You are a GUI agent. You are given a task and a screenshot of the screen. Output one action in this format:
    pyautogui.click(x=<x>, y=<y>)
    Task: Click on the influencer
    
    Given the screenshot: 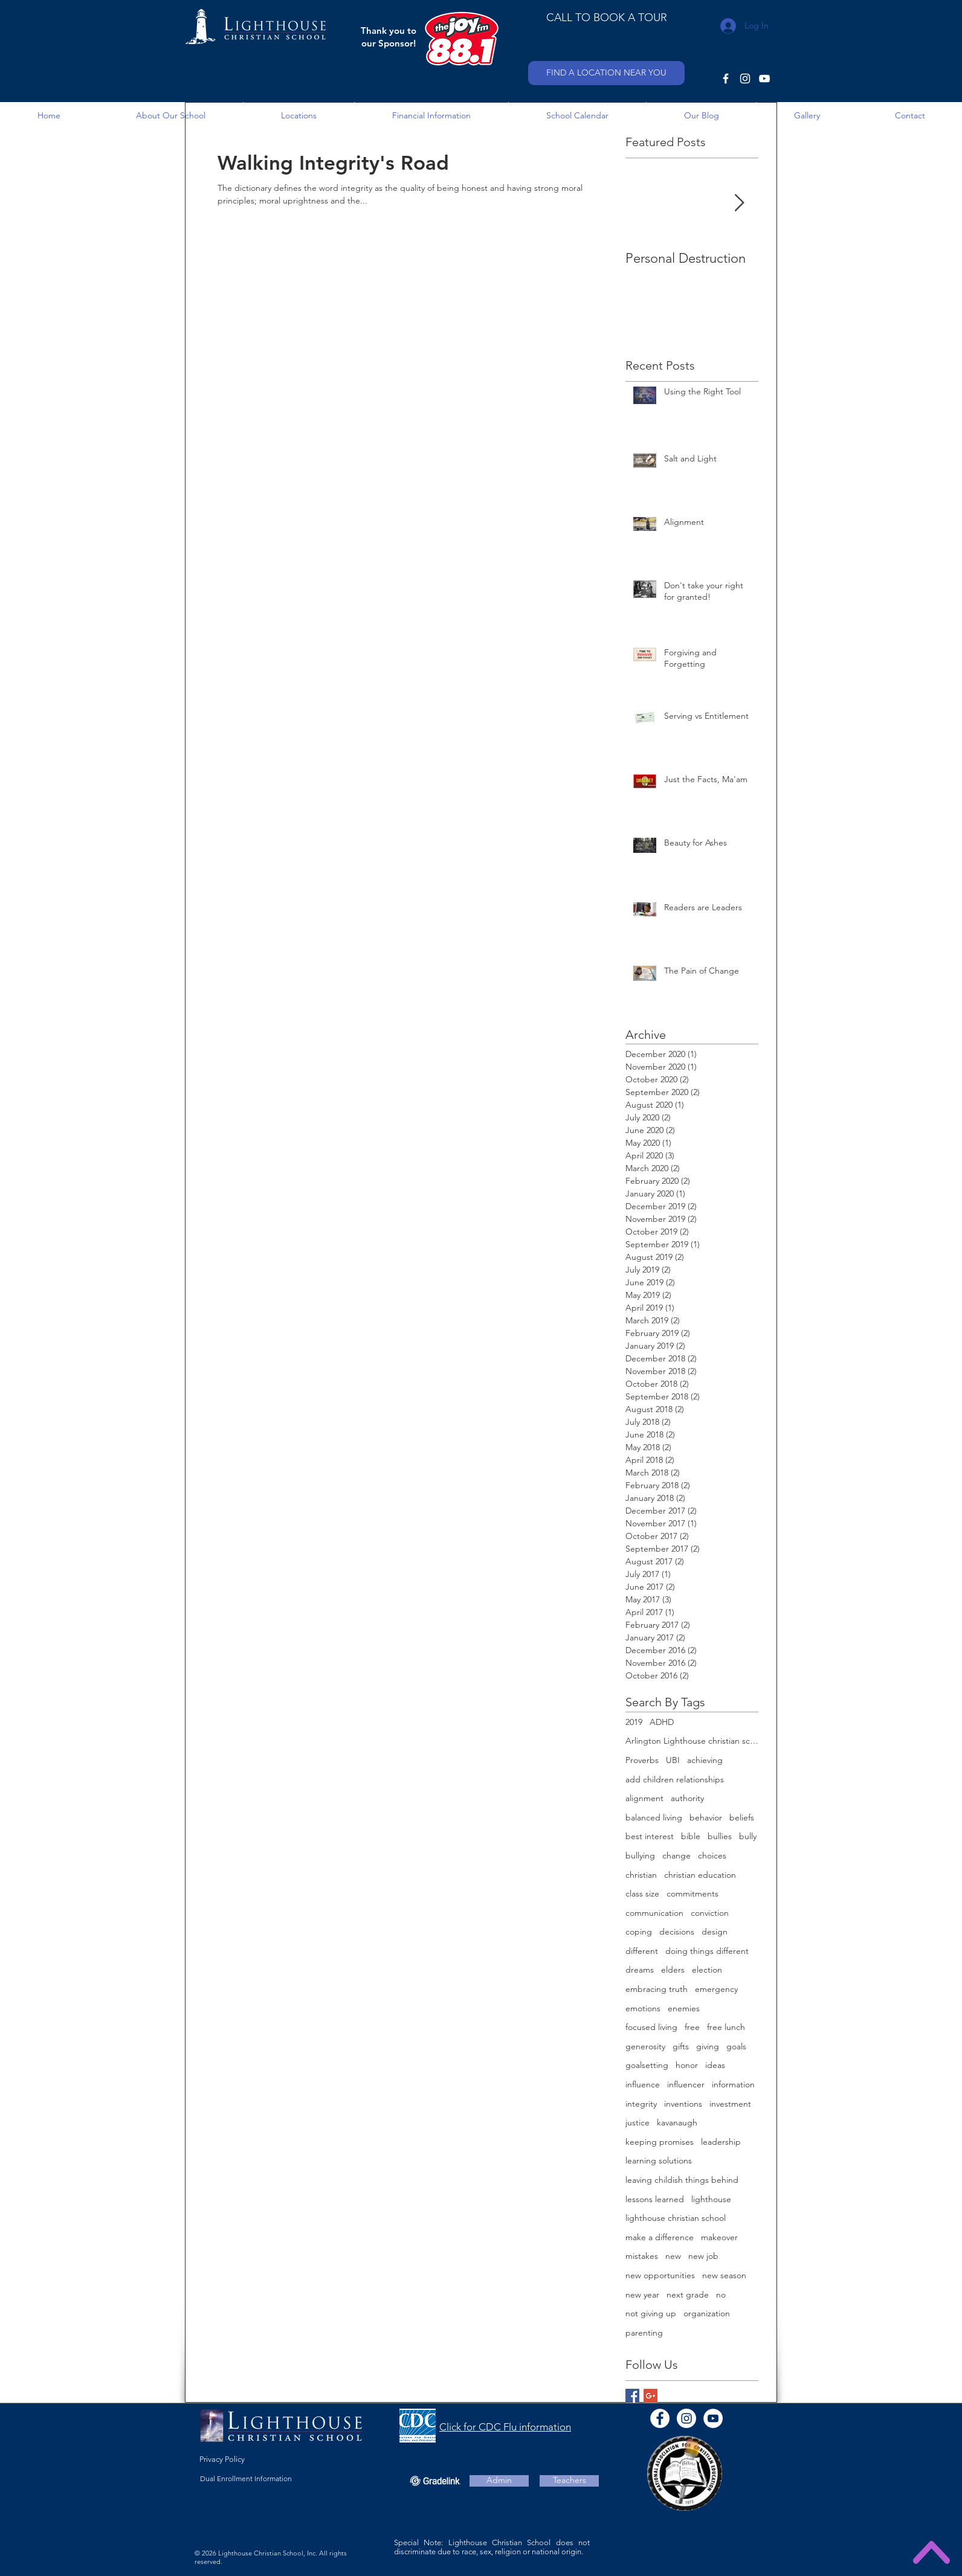 What is the action you would take?
    pyautogui.click(x=686, y=2084)
    